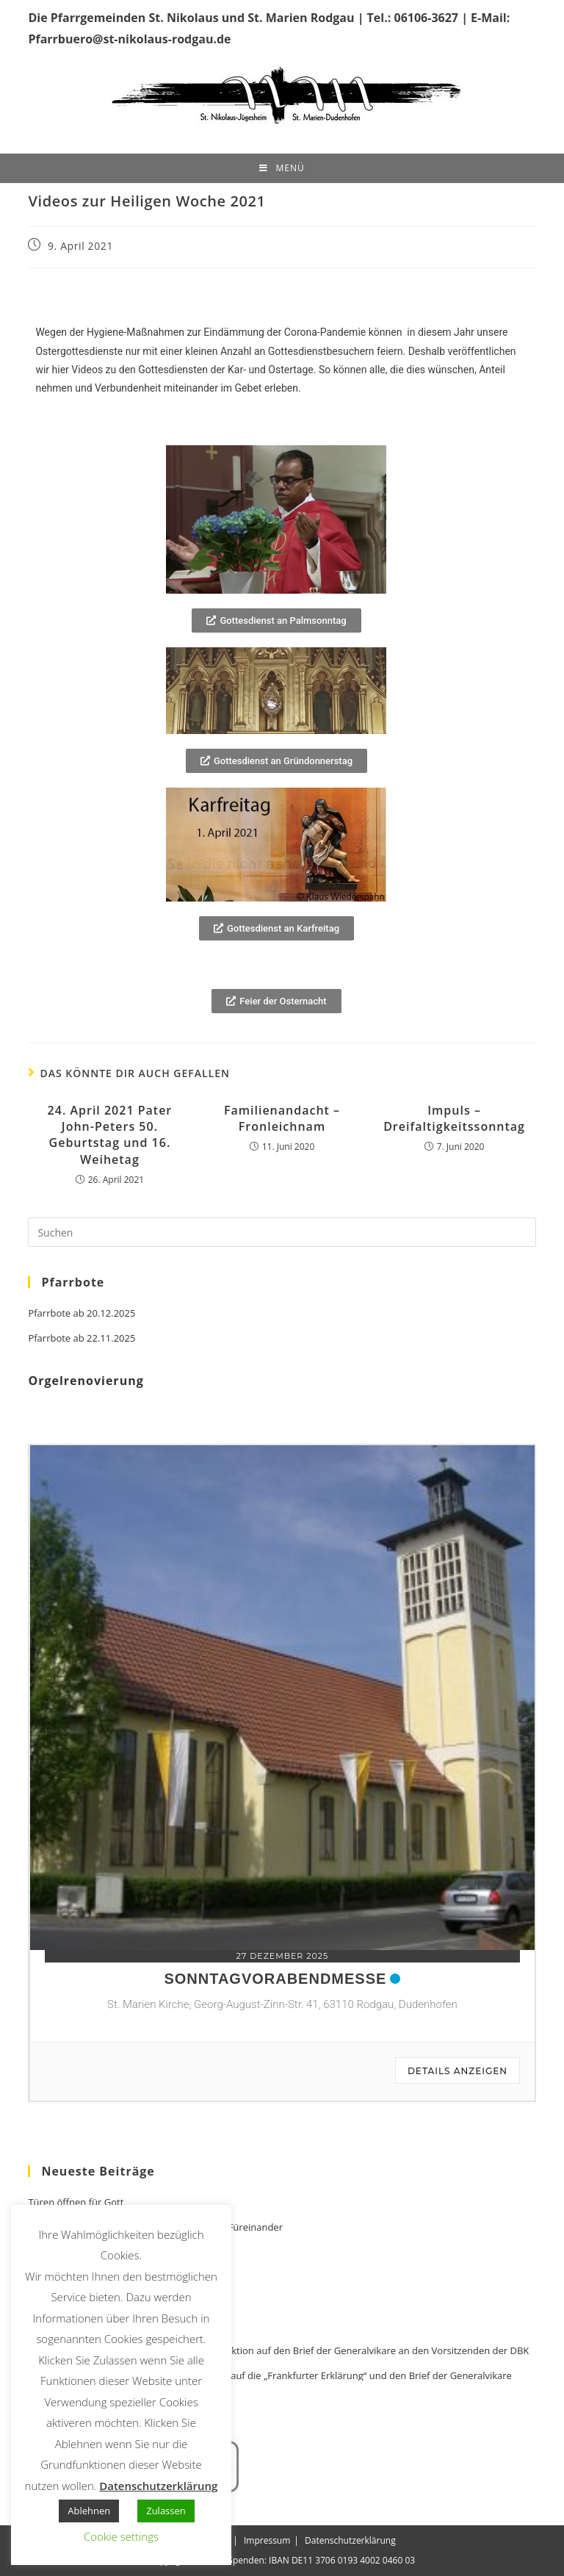  I want to click on [Mobiles Menü], so click(281, 168).